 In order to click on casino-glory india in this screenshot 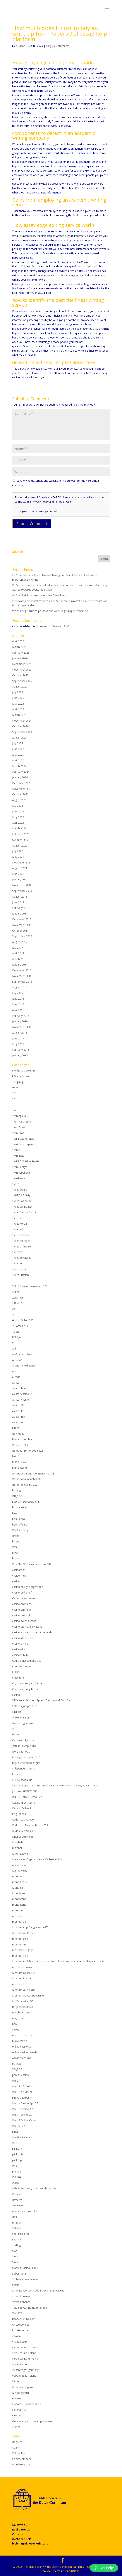, I will do `click(22, 1638)`.